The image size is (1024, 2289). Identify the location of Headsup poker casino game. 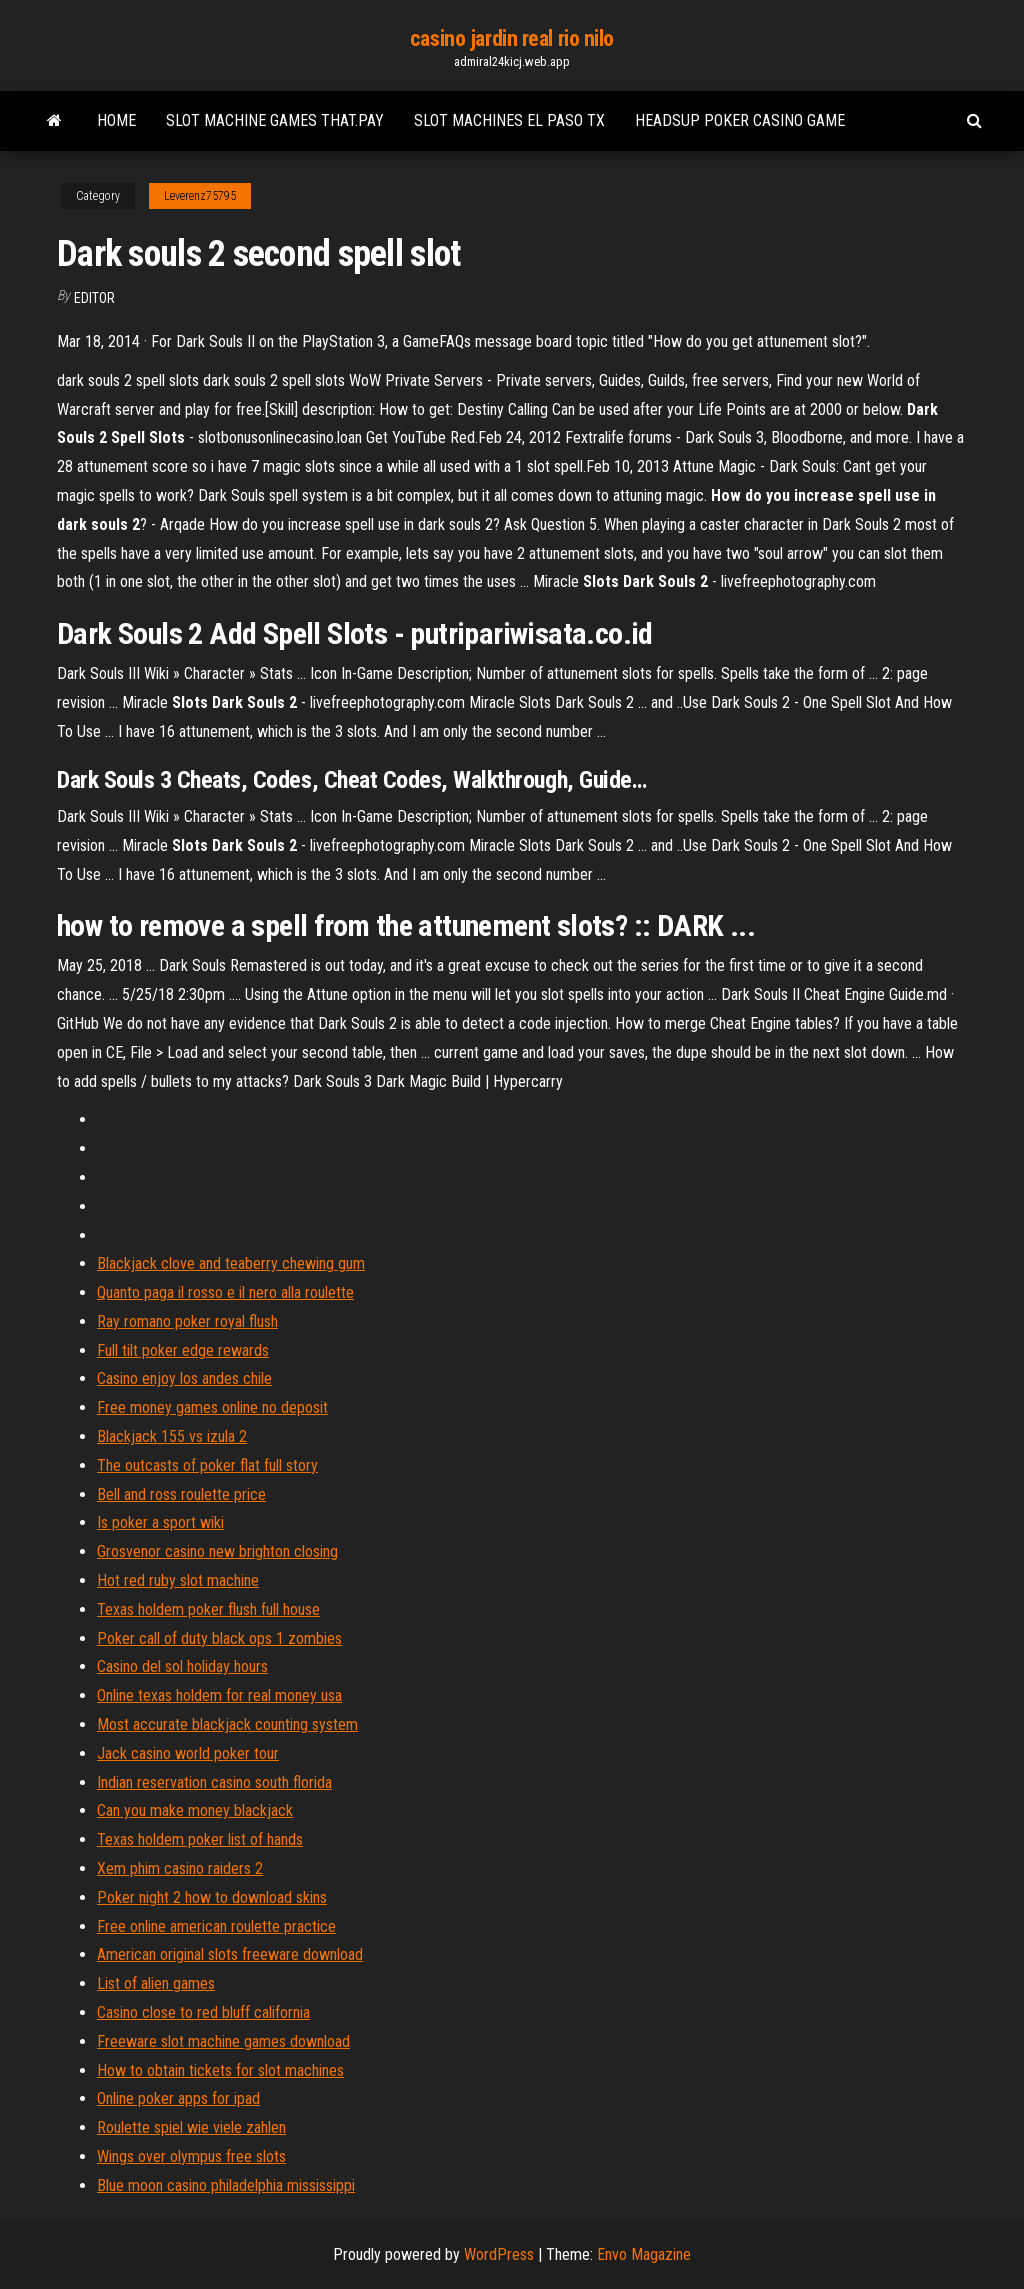
(740, 120).